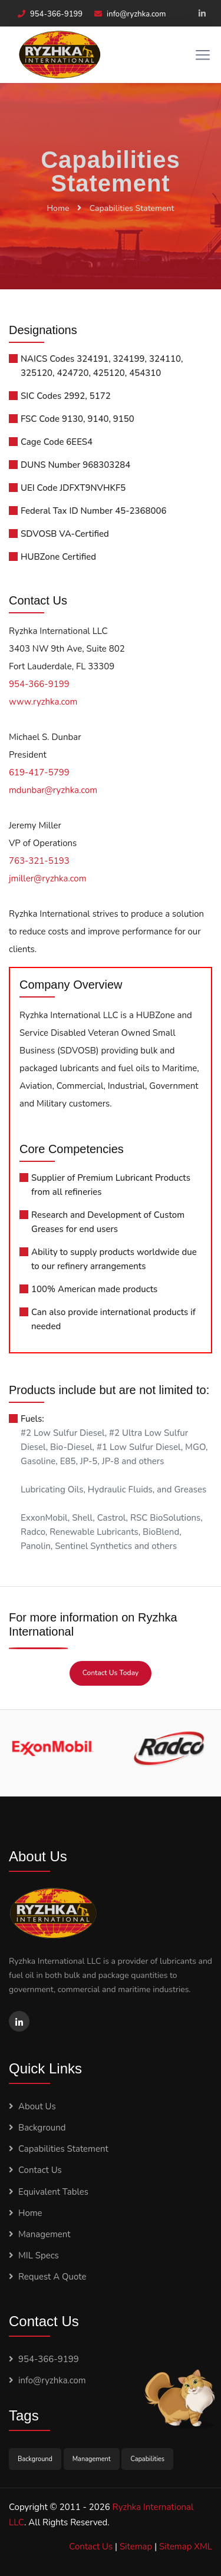  Describe the element at coordinates (44, 2234) in the screenshot. I see `Management` at that location.